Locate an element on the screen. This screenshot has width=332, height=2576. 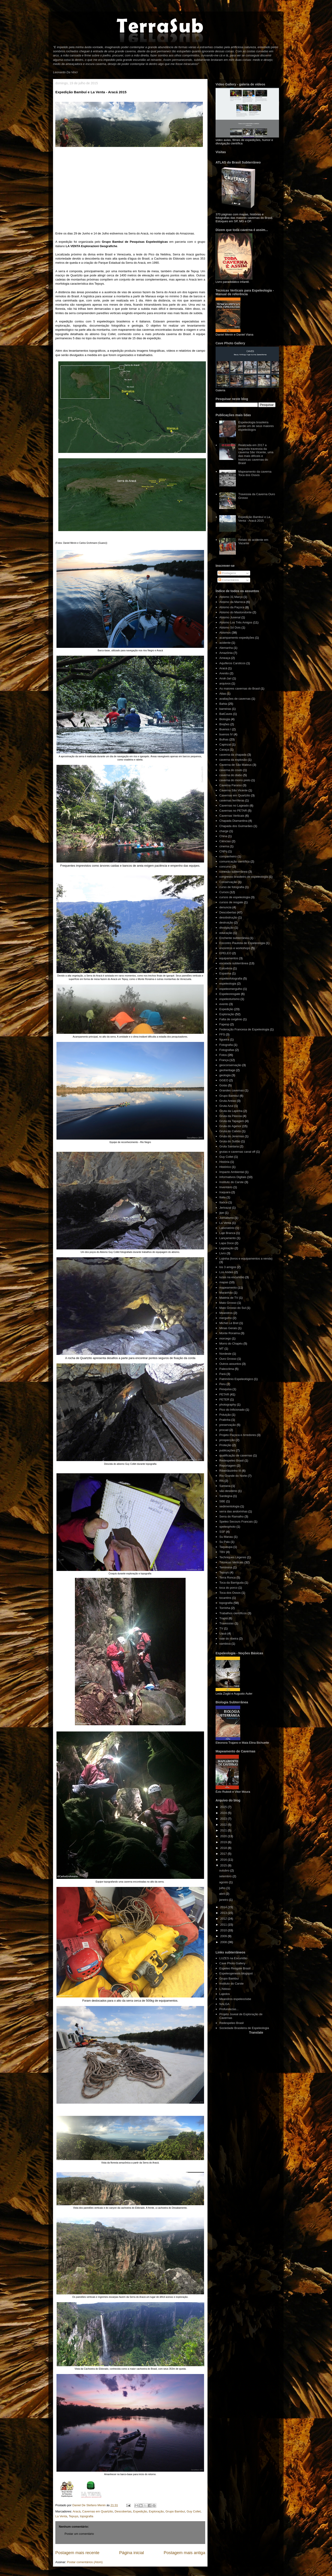
Itaóca is located at coordinates (223, 1202).